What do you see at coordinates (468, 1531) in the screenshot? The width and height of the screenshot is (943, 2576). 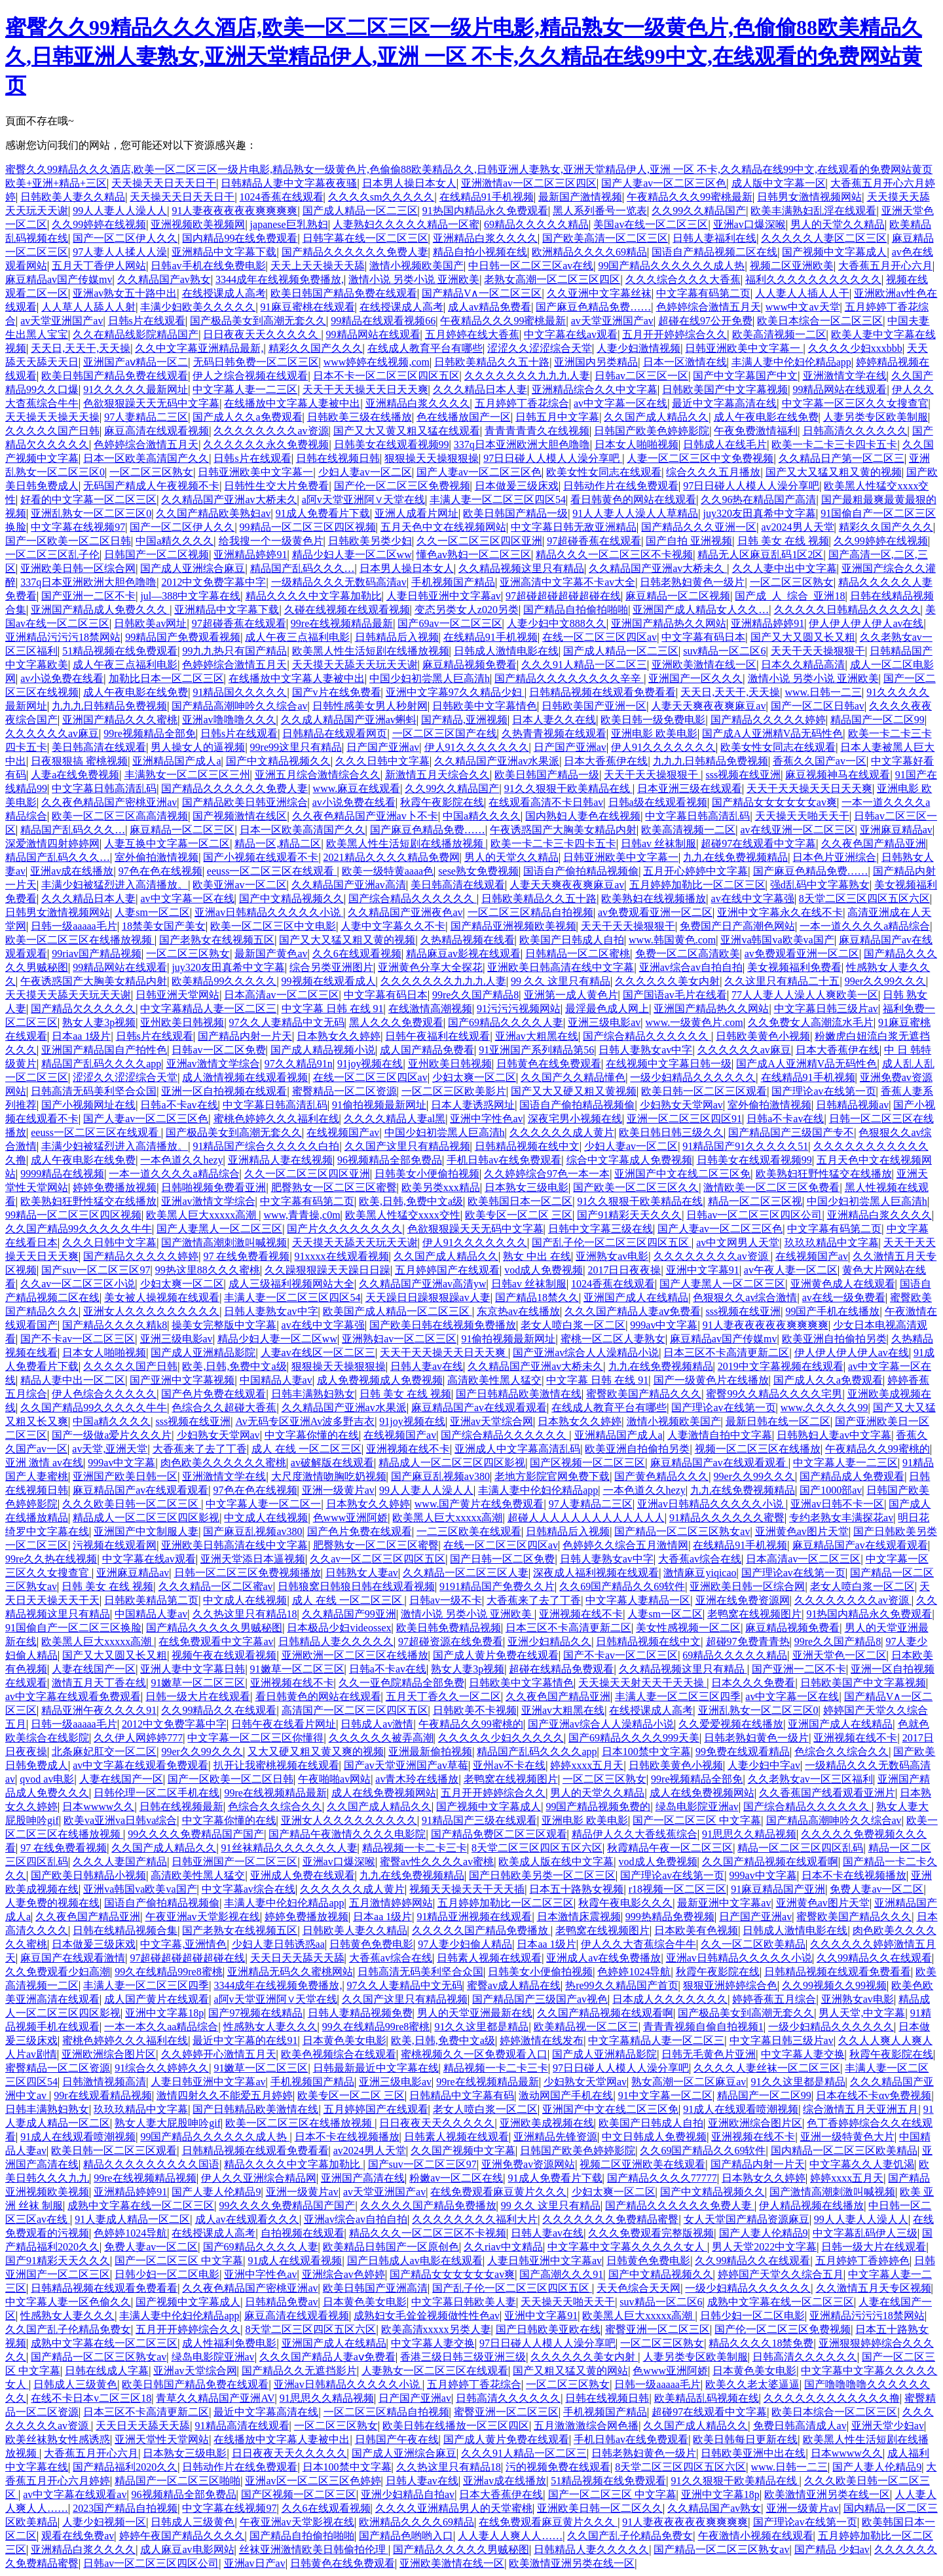 I see `一二三区欧美在线观看` at bounding box center [468, 1531].